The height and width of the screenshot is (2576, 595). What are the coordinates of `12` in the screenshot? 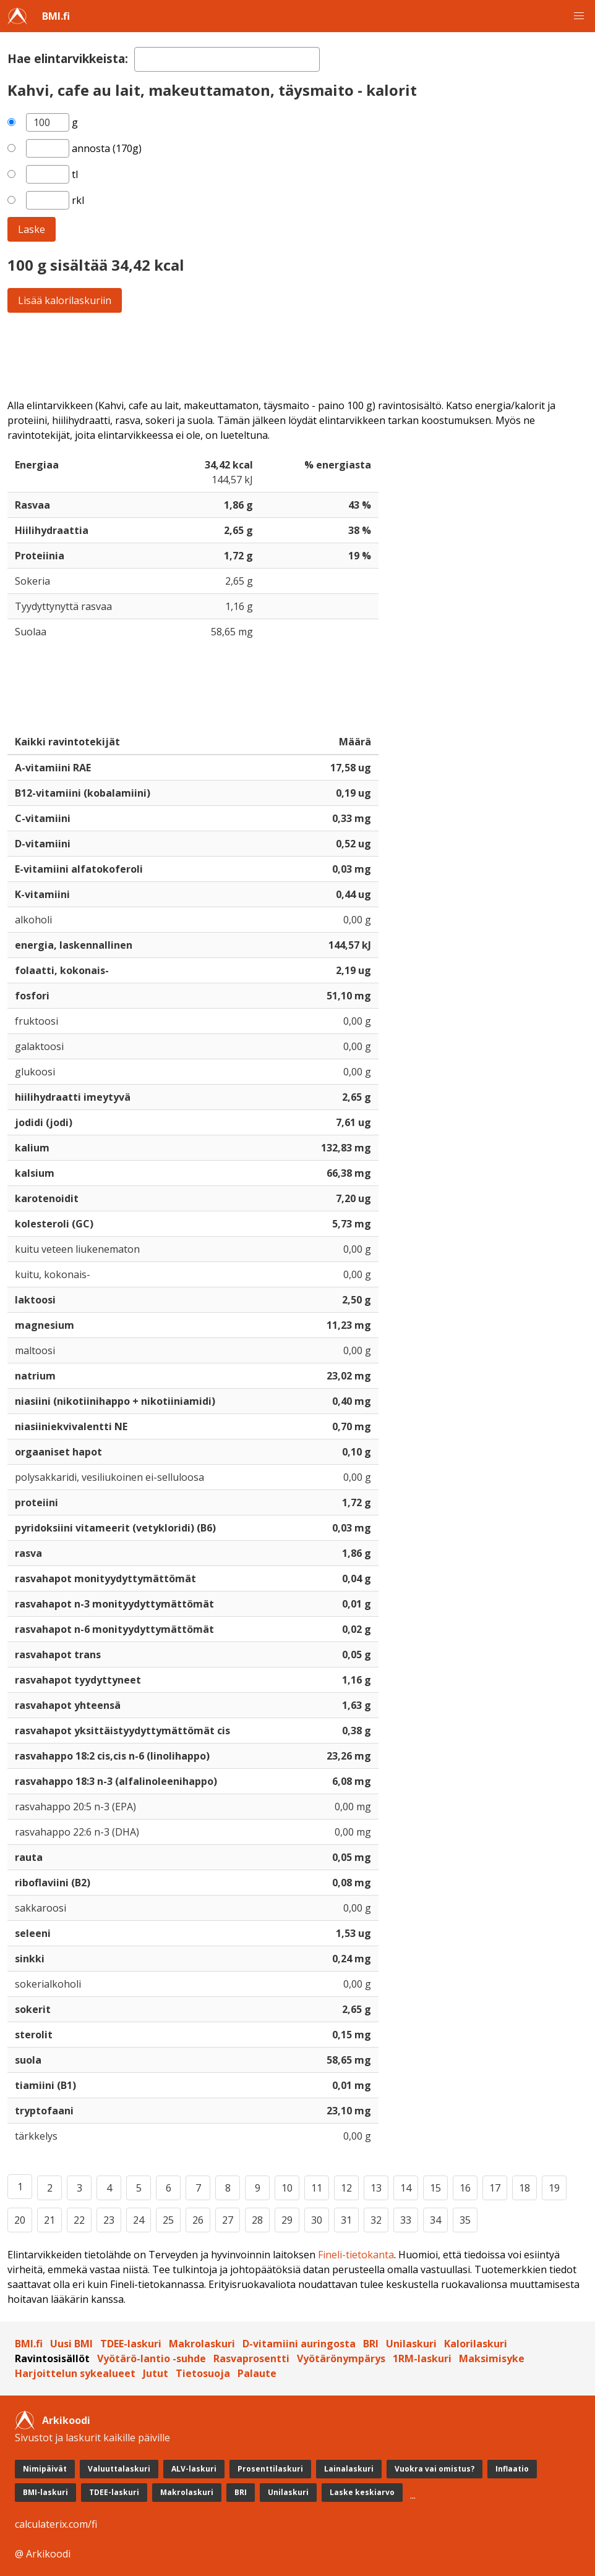 It's located at (346, 2188).